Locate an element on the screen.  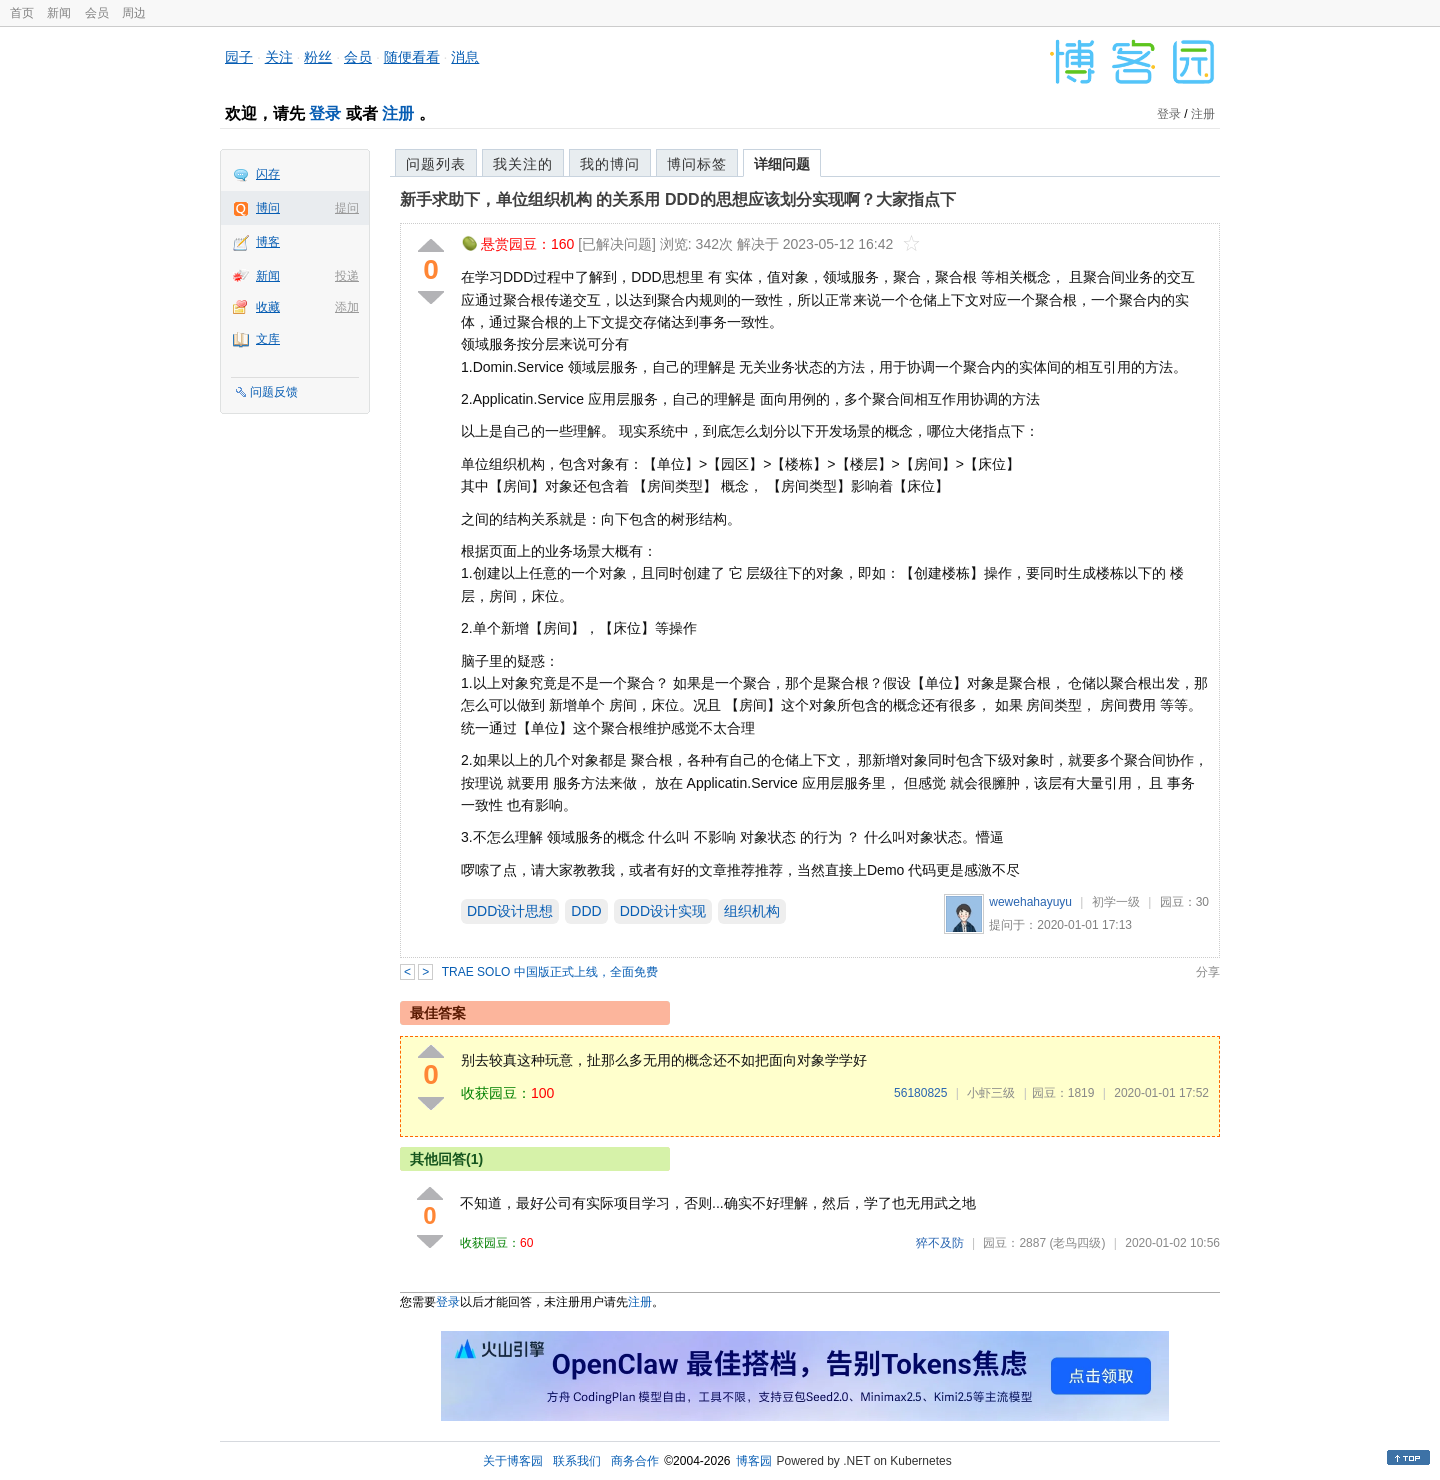
博问 is located at coordinates (268, 208).